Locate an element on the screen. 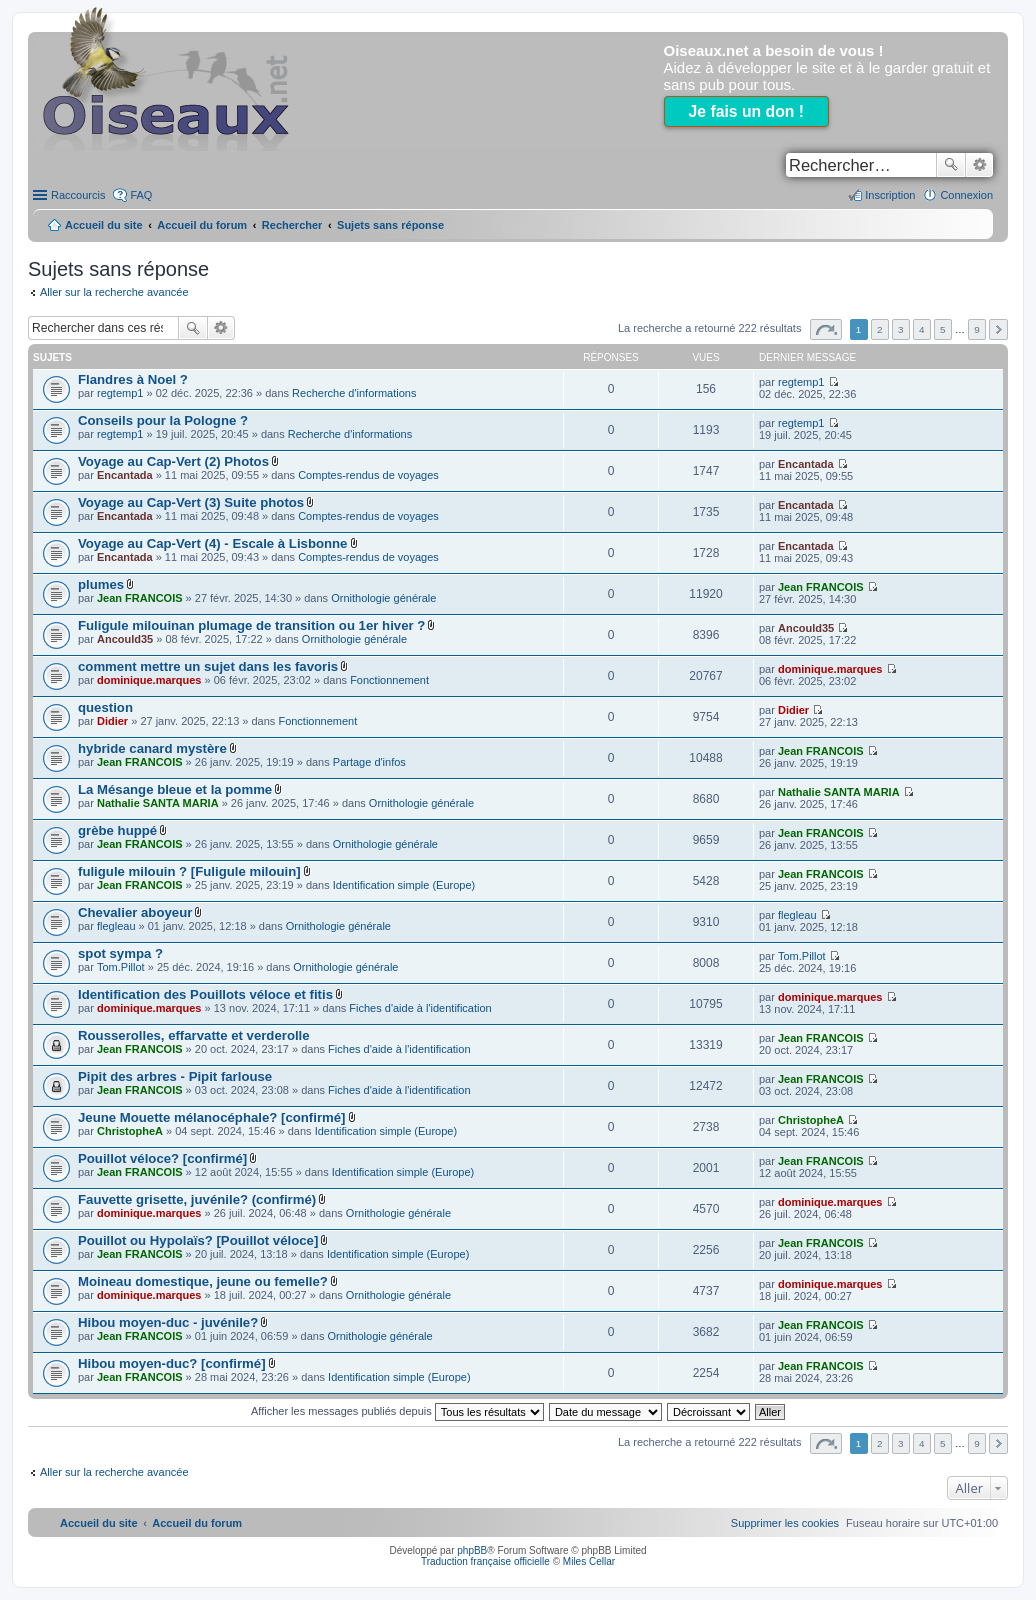  Voyage au Cap-Vert (4) - Escale à Lisbonne is located at coordinates (212, 543).